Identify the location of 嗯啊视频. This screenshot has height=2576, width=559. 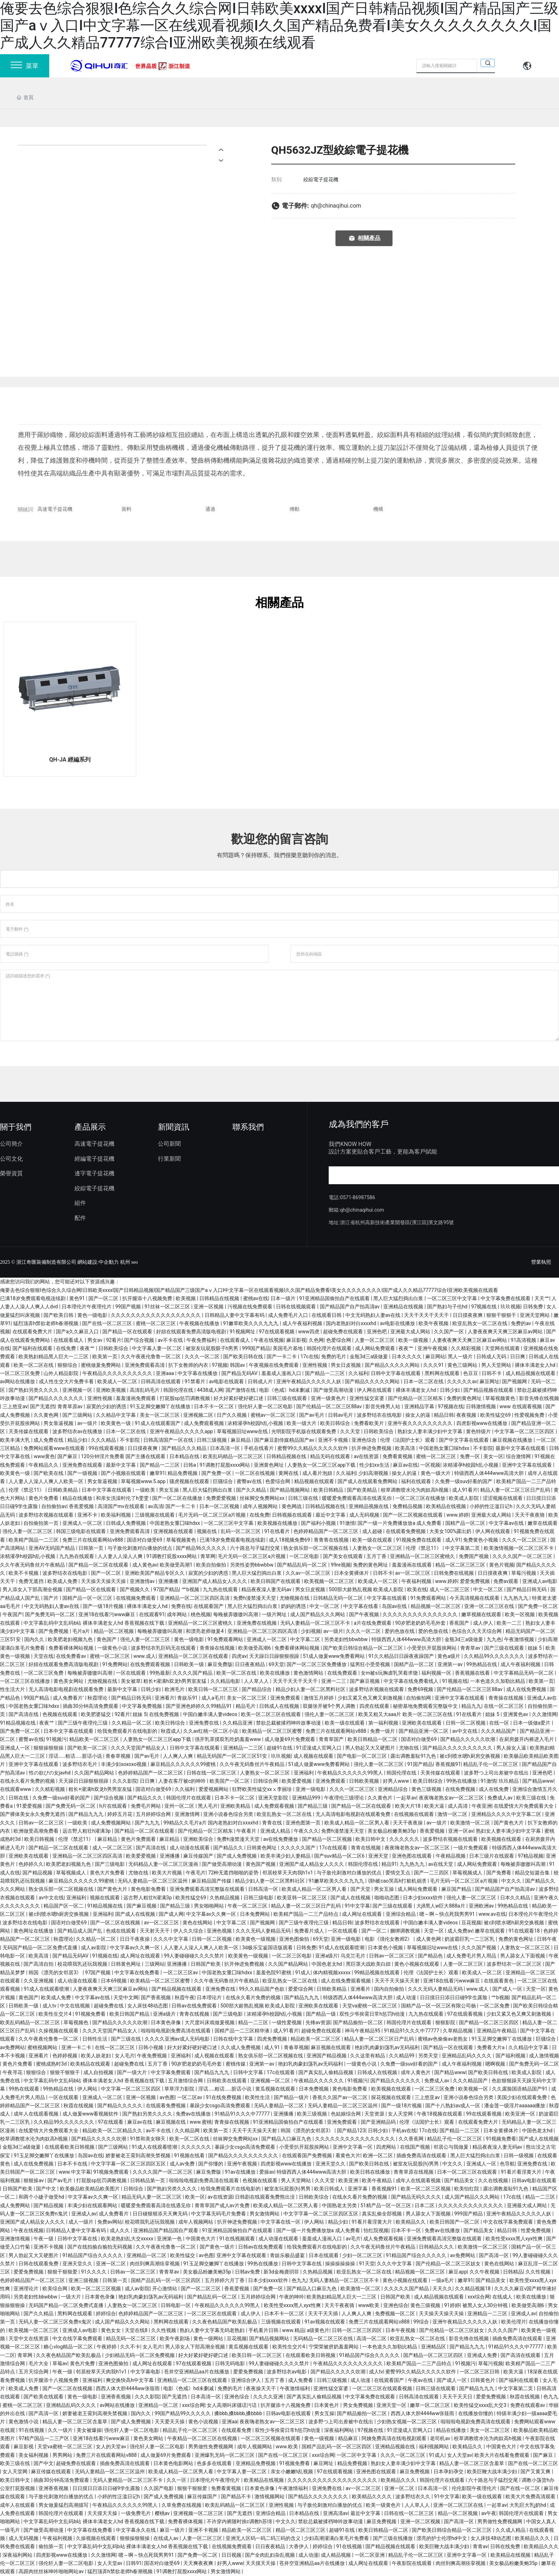
(495, 2064).